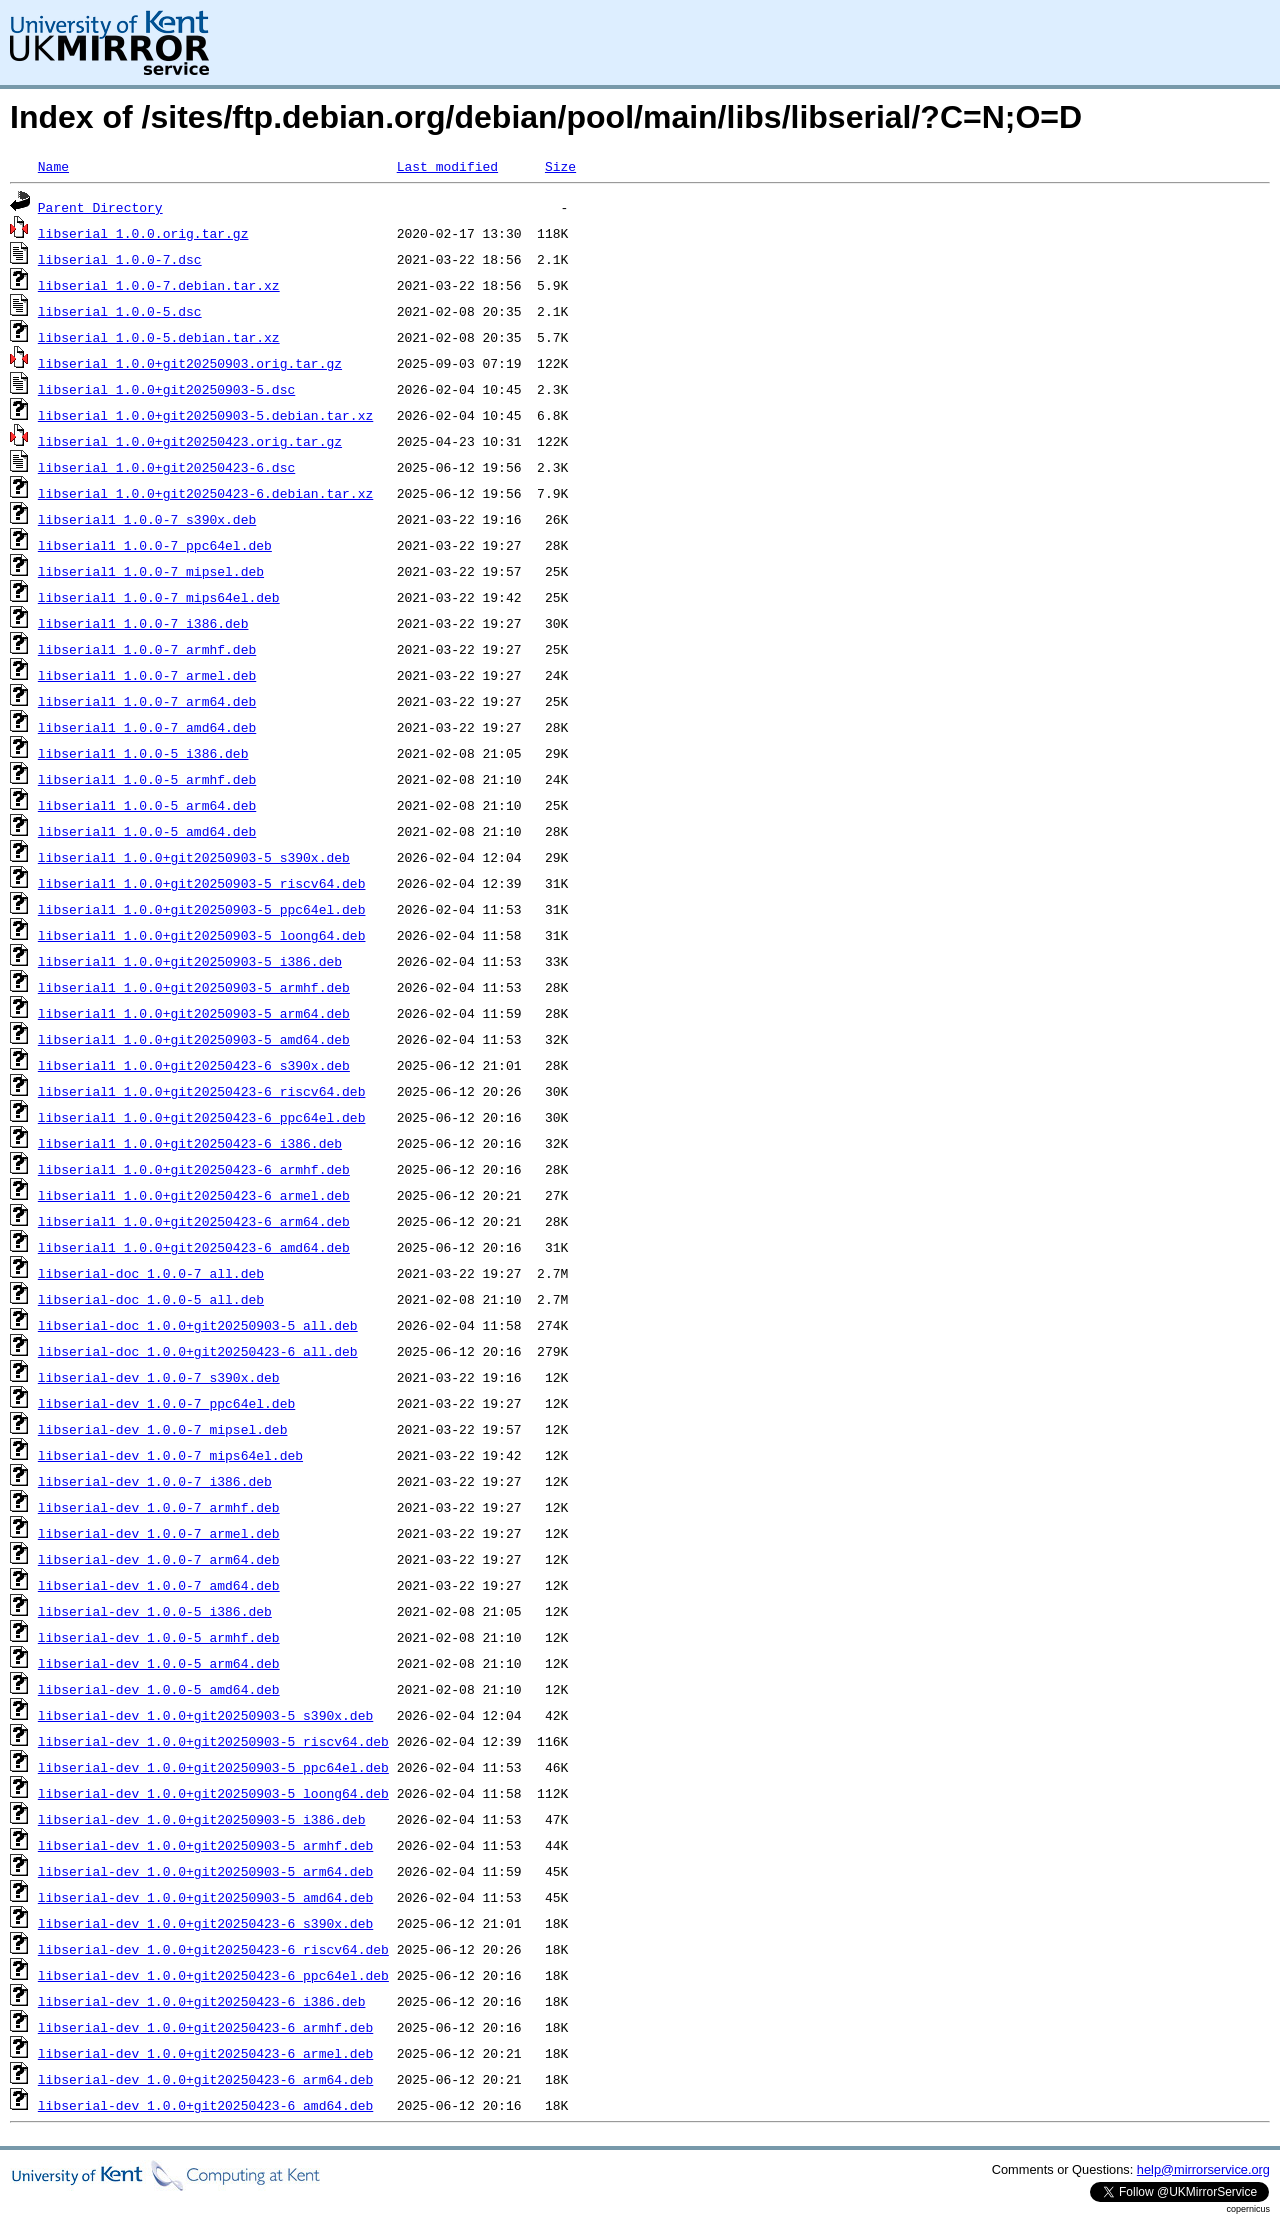 The image size is (1280, 2229). Describe the element at coordinates (166, 467) in the screenshot. I see `libserial_1.0.0+git20250423-6.dsc` at that location.